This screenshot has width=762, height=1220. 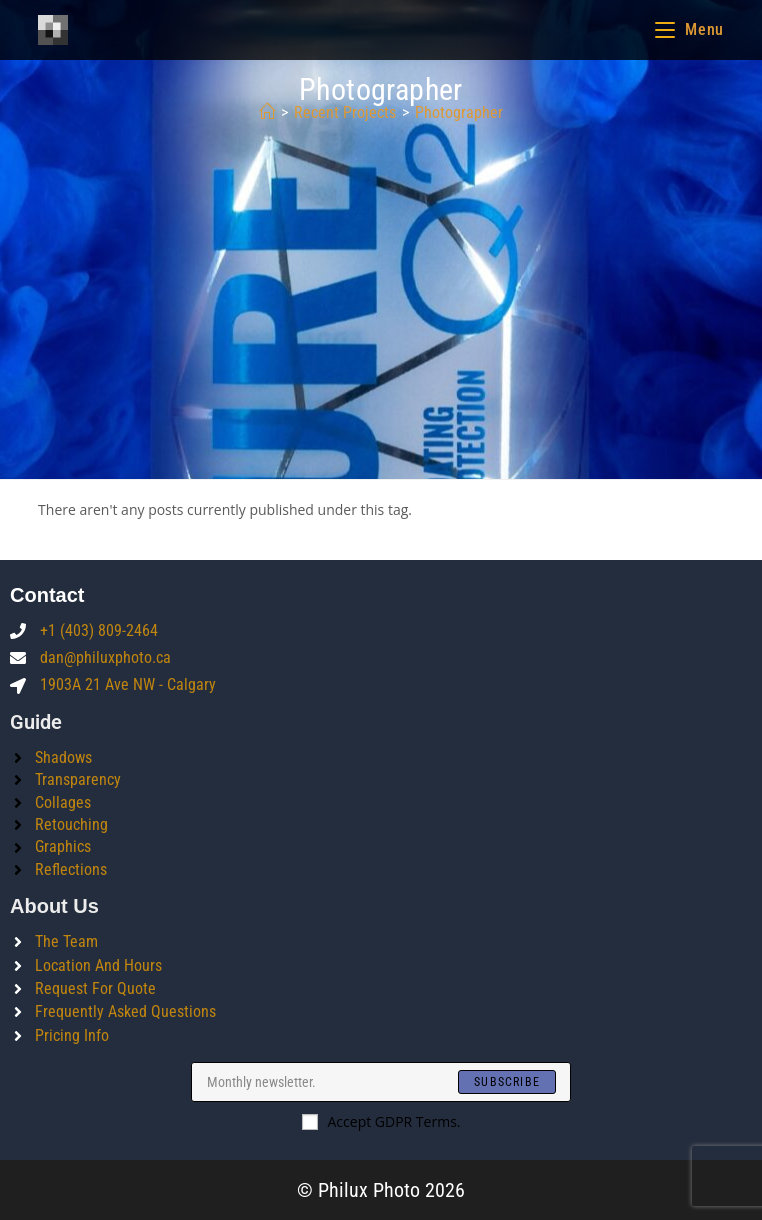 I want to click on [Enter your email address to subscribe], so click(x=381, y=1082).